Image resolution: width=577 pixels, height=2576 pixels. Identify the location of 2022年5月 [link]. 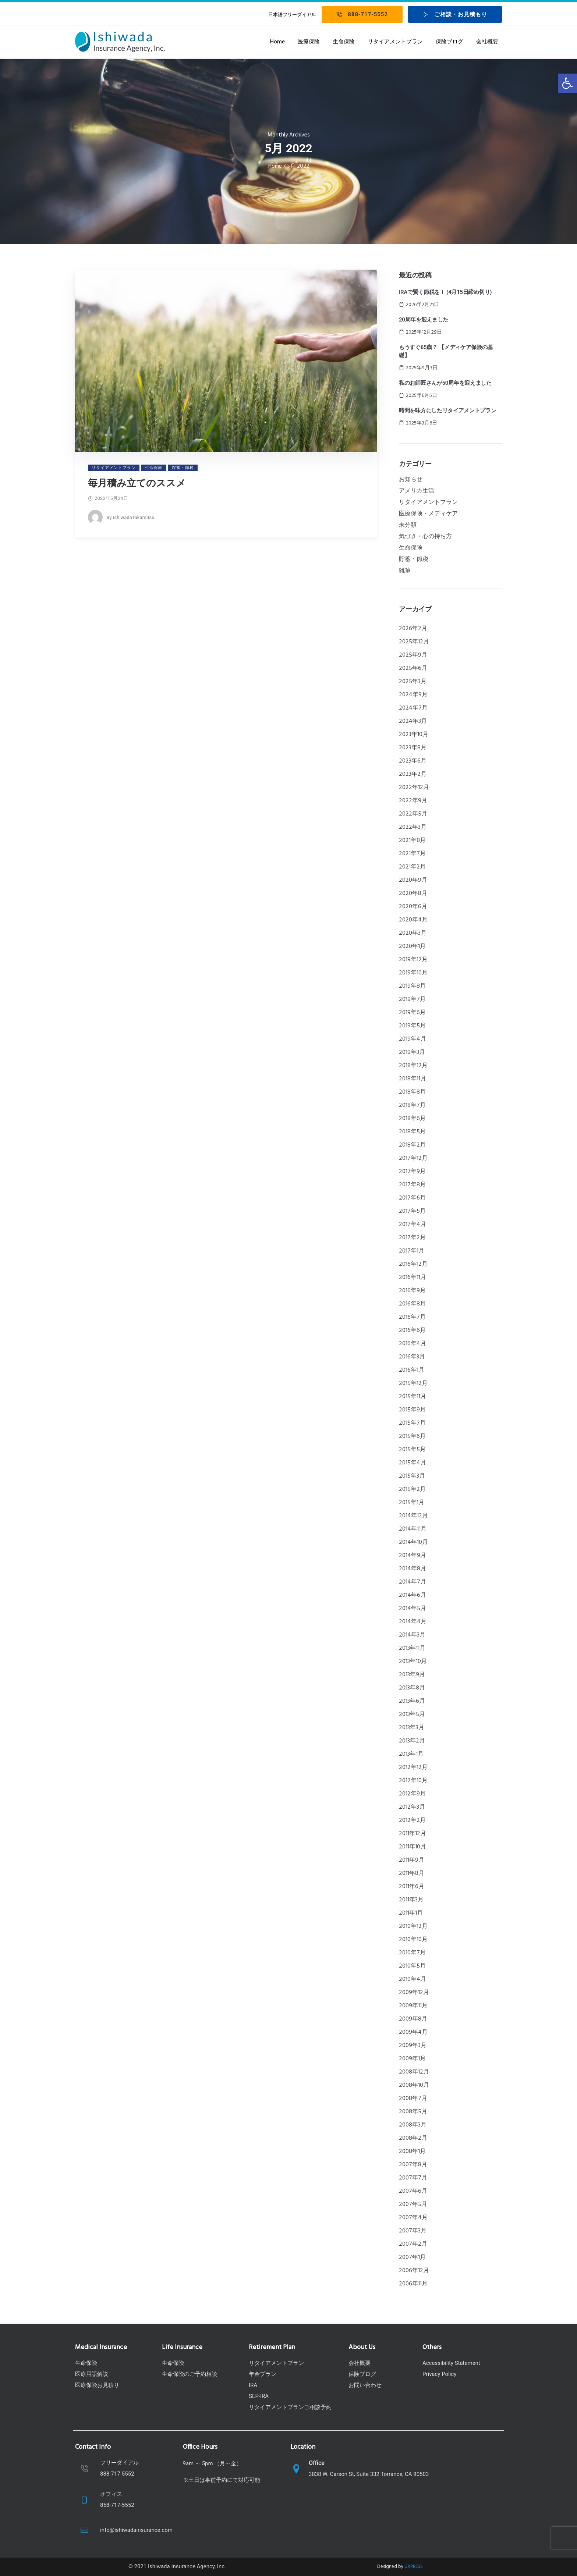
(413, 814).